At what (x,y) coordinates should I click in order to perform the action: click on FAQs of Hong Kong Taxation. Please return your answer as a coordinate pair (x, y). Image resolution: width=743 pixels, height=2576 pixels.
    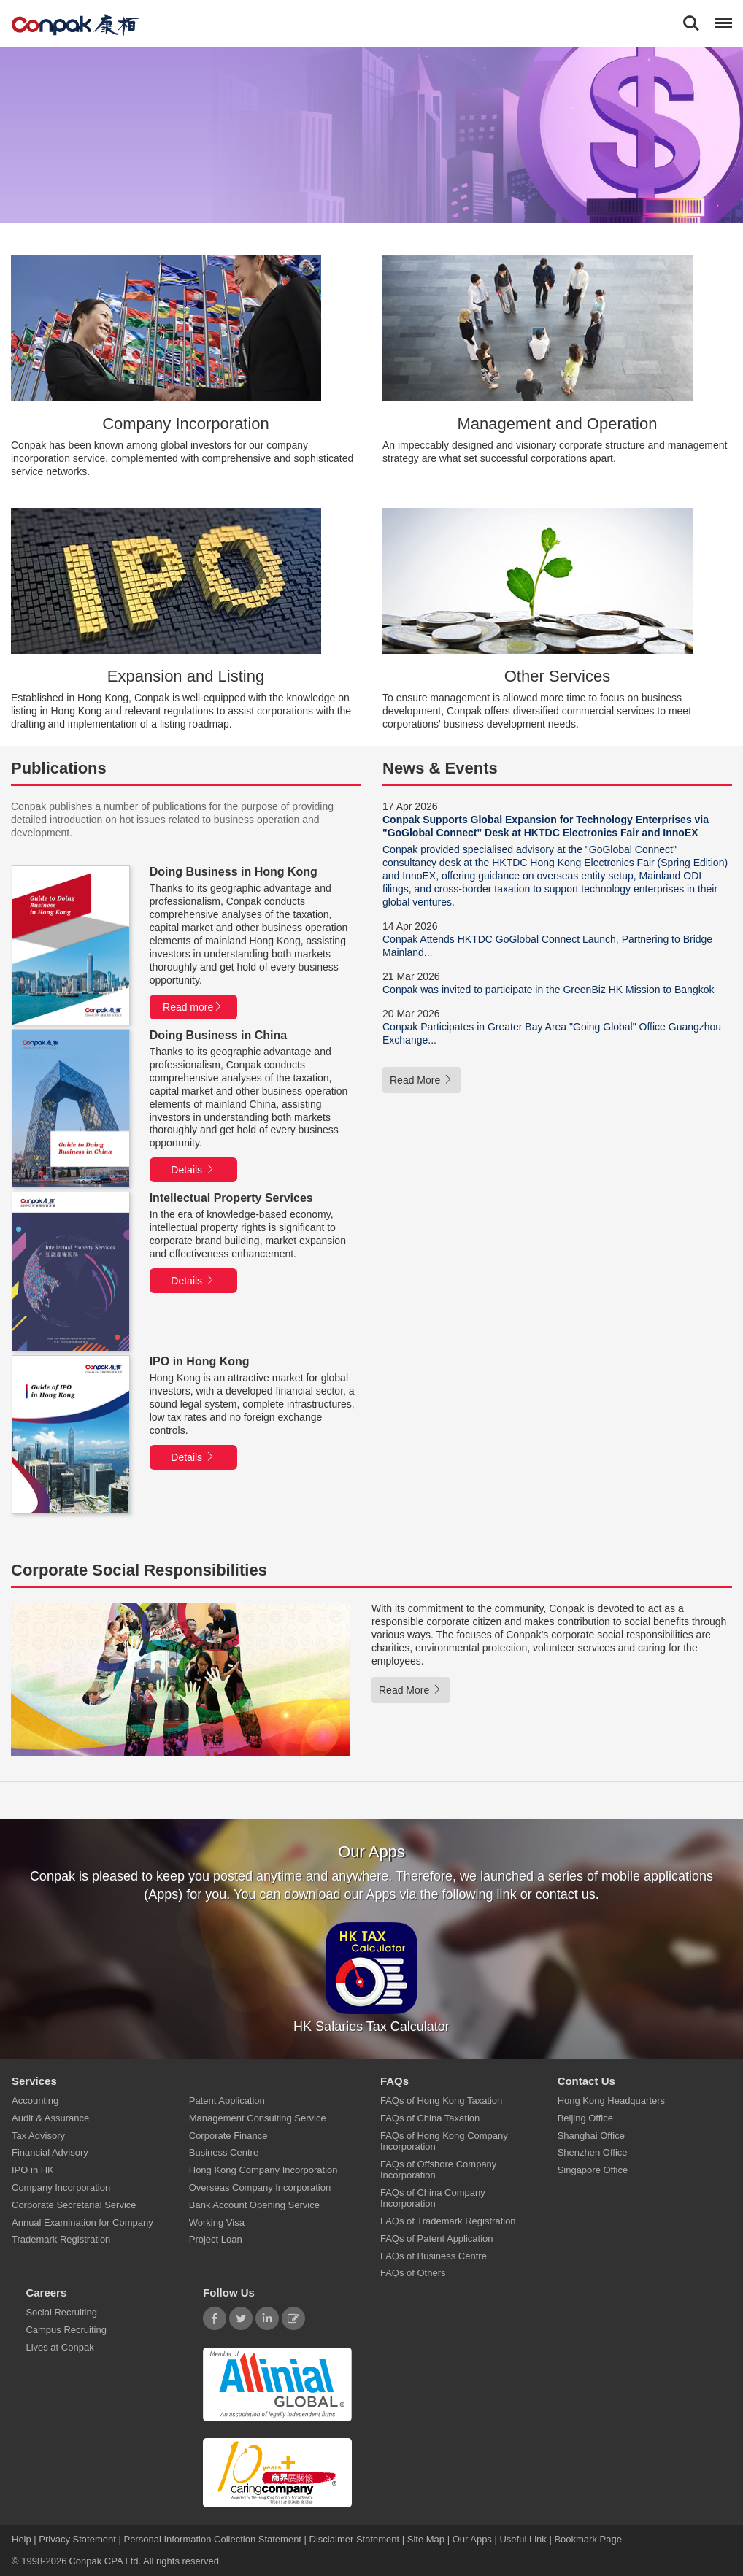
    Looking at the image, I should click on (441, 2101).